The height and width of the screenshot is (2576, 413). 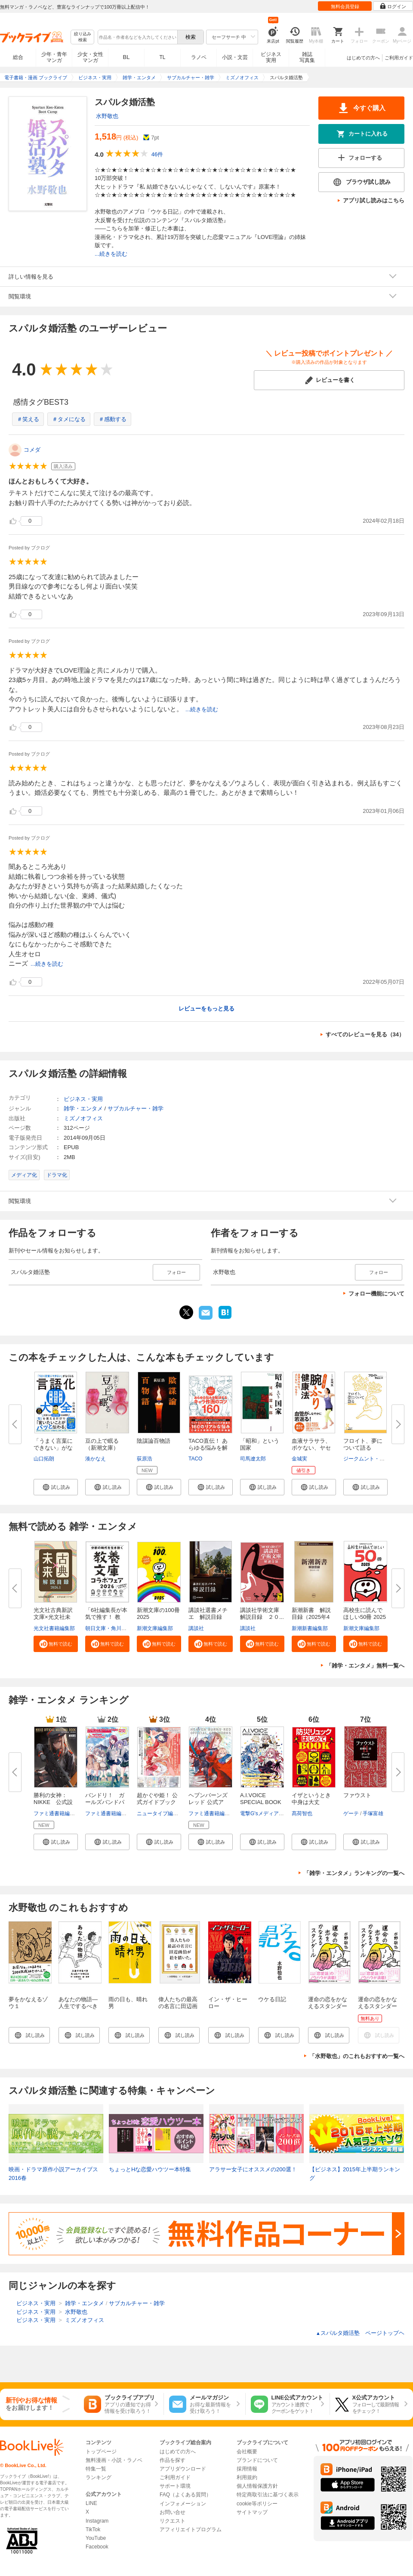 I want to click on 山口拓朗, so click(x=44, y=1459).